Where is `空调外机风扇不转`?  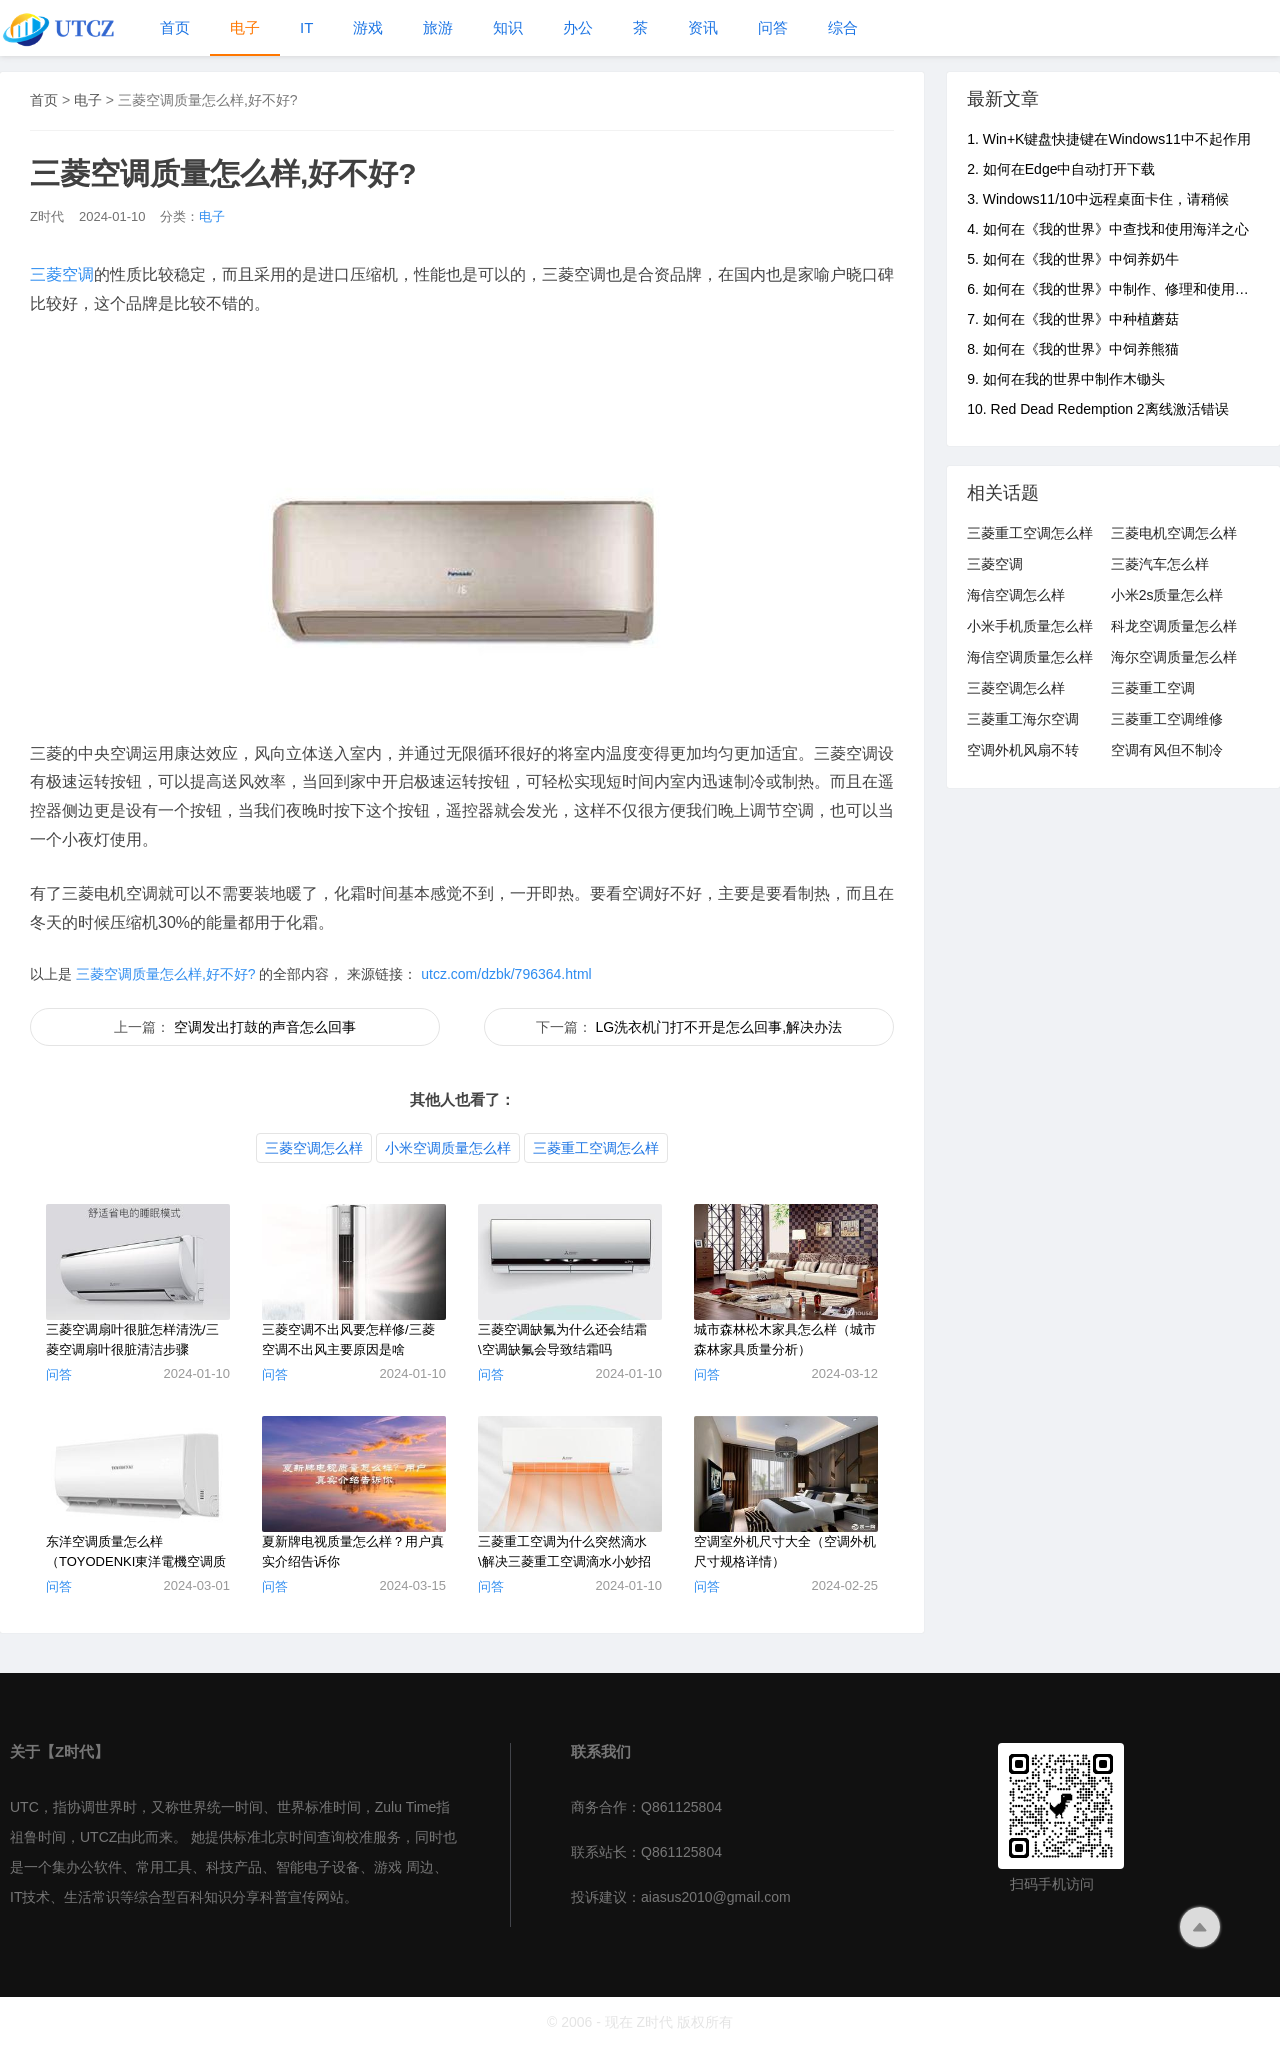 空调外机风扇不转 is located at coordinates (1023, 750).